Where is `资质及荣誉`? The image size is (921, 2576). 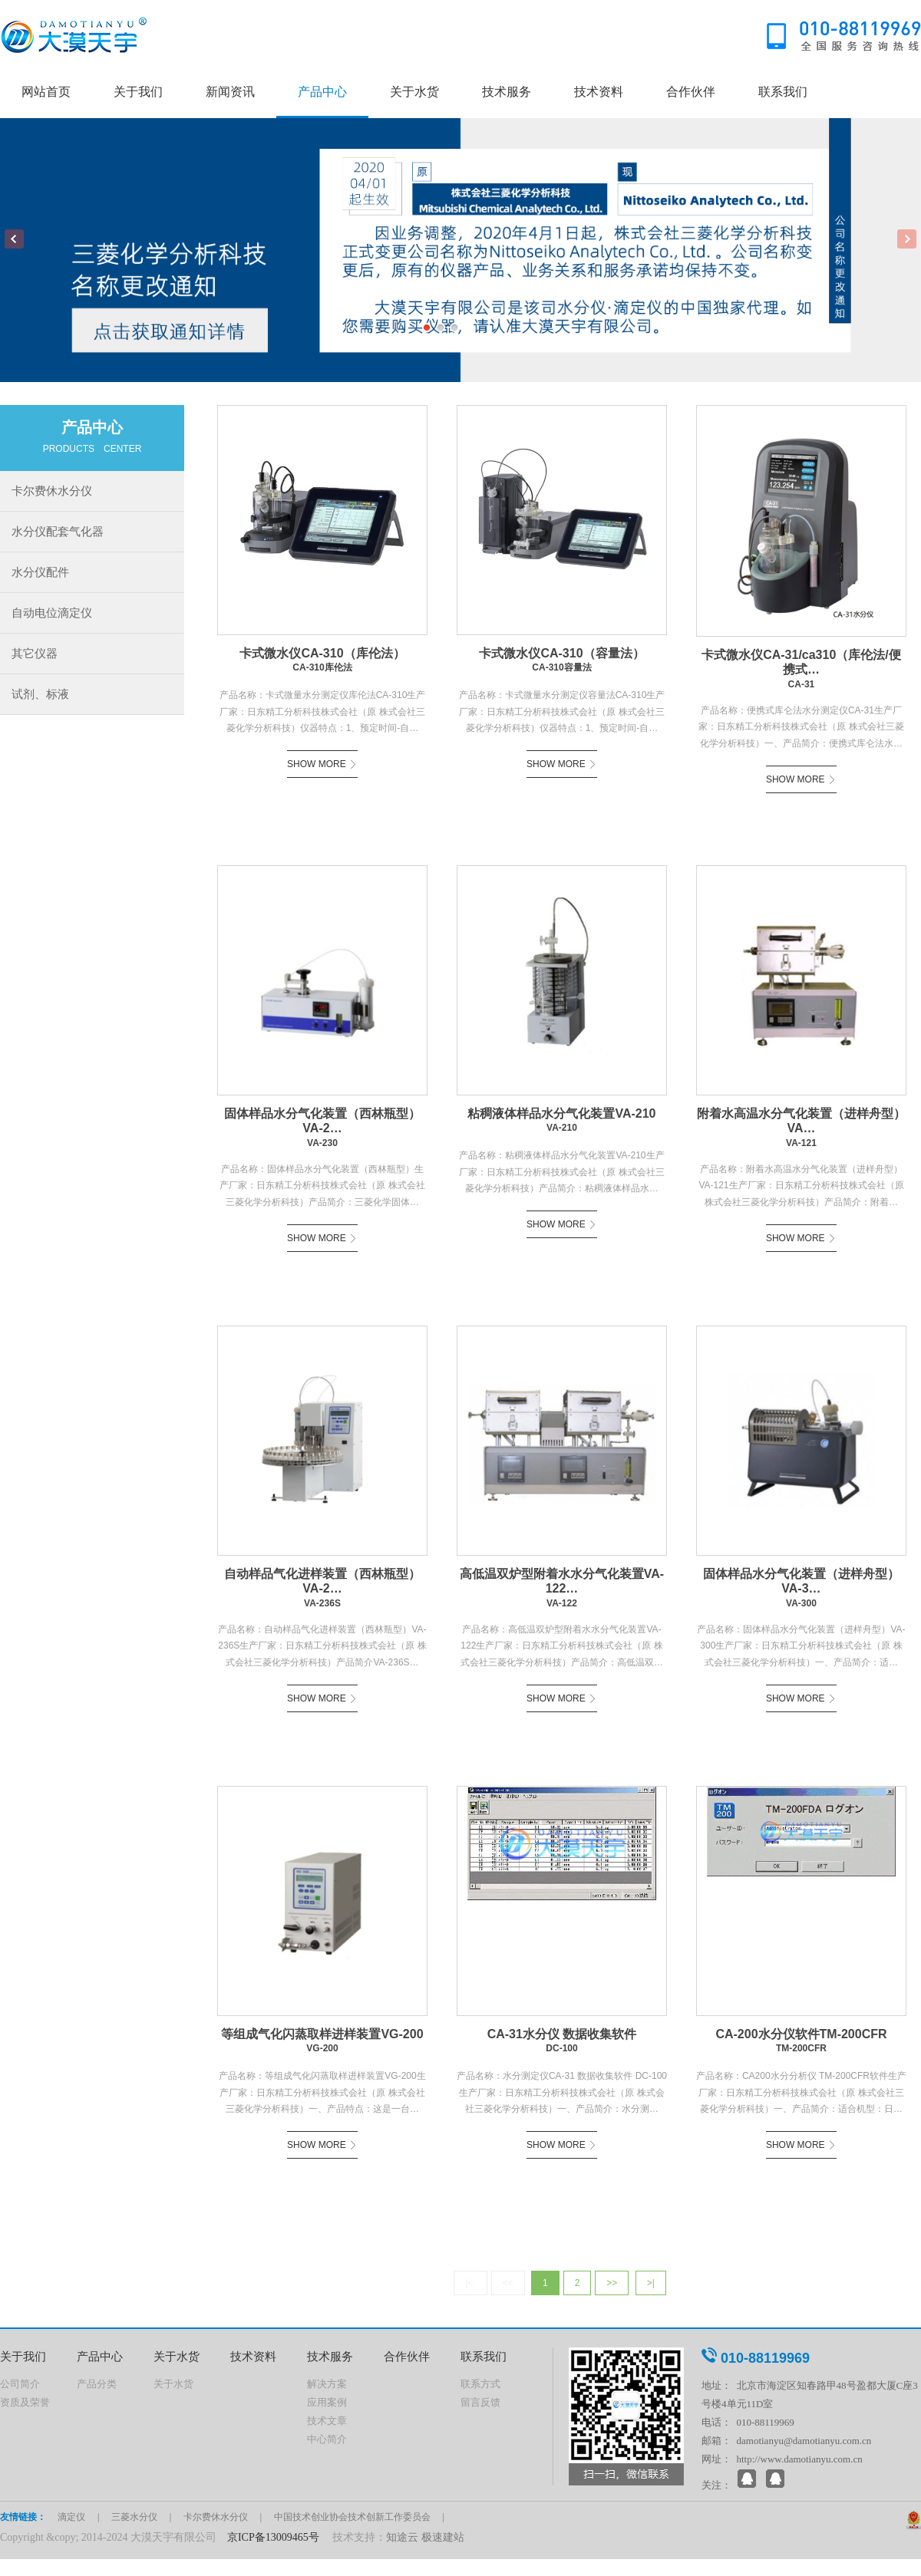
资质及荣誉 is located at coordinates (25, 2402).